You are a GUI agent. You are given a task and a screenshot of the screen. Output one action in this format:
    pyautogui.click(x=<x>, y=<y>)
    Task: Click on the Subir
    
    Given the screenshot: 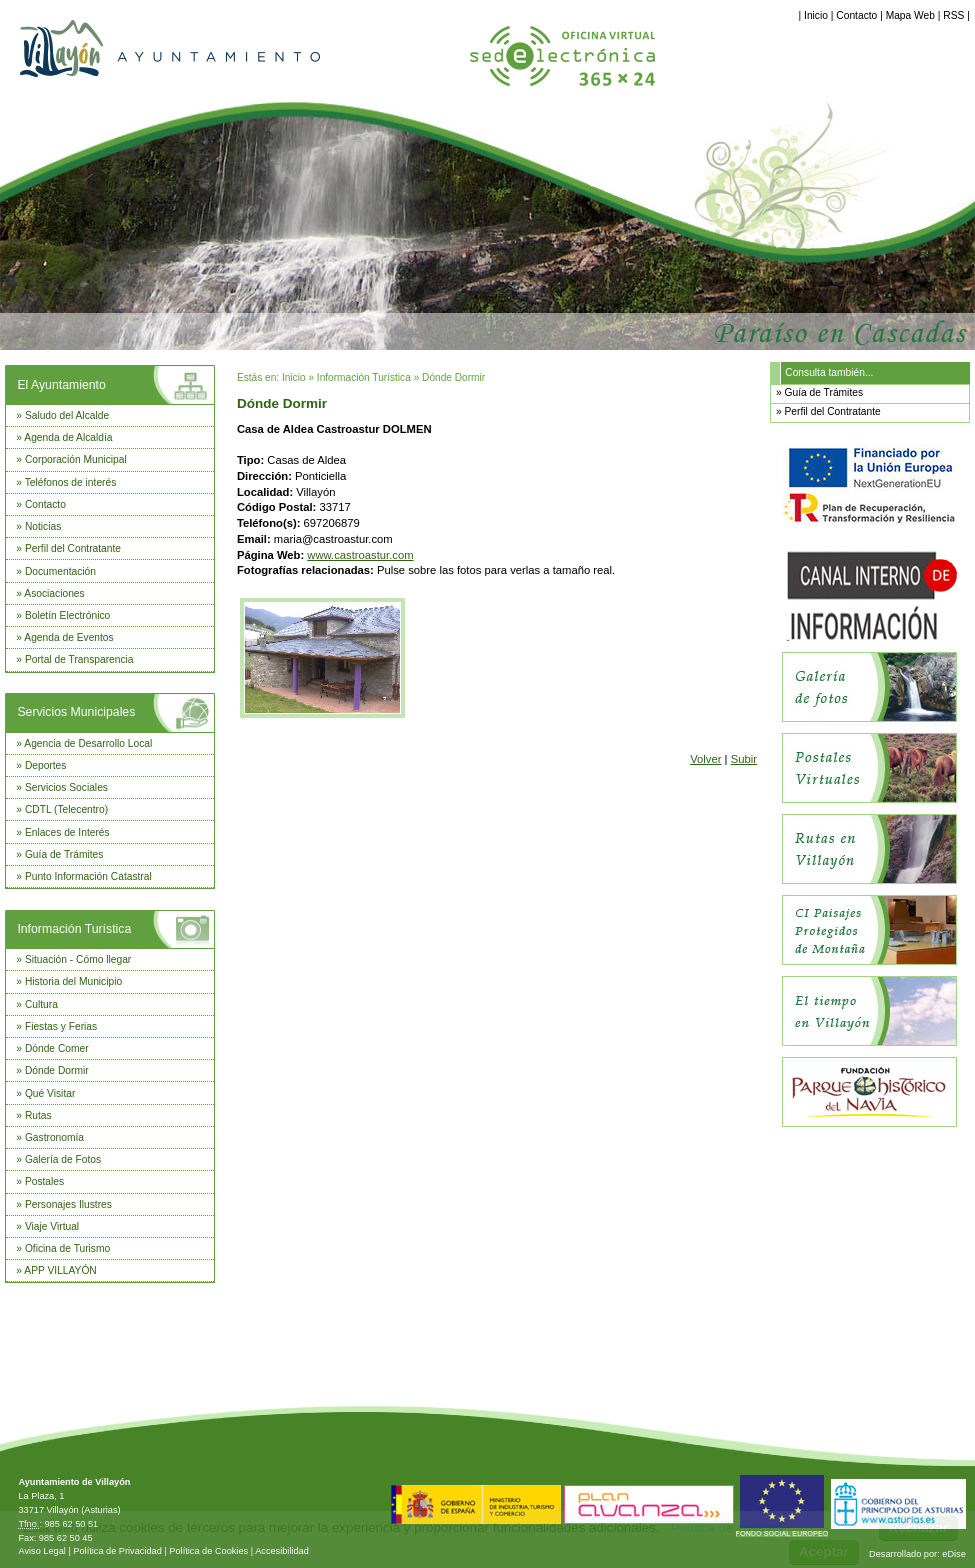 What is the action you would take?
    pyautogui.click(x=744, y=759)
    